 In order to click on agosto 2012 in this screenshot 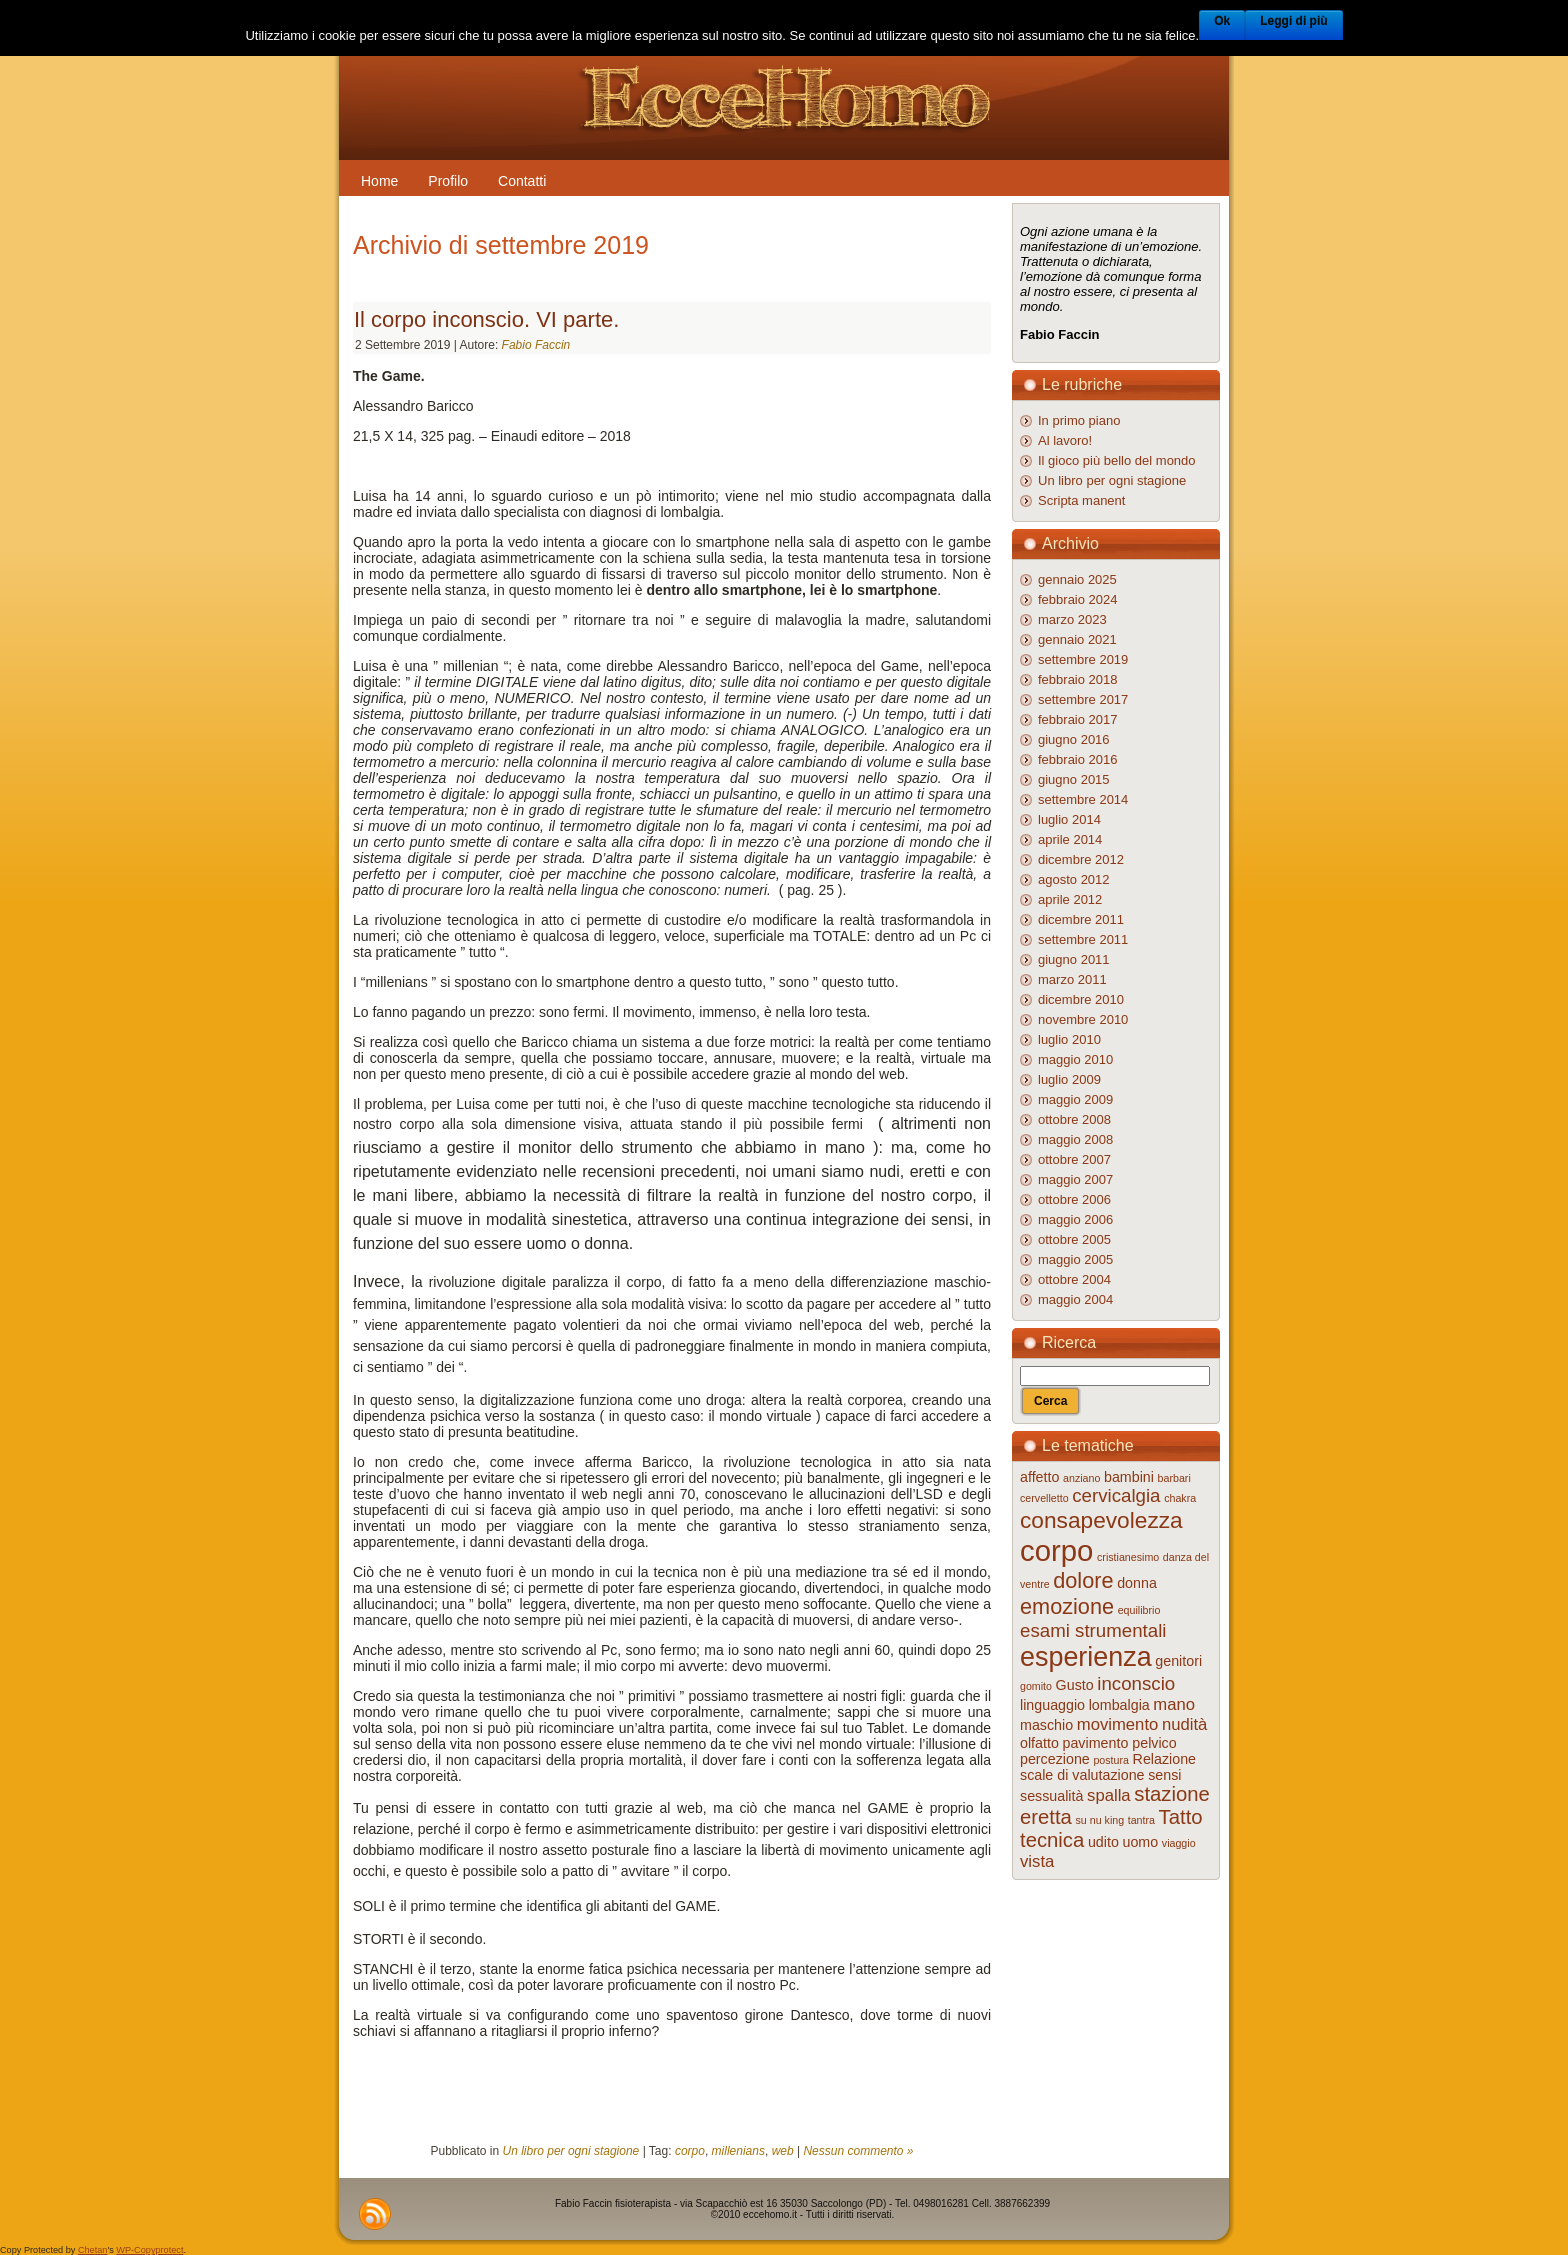, I will do `click(1074, 879)`.